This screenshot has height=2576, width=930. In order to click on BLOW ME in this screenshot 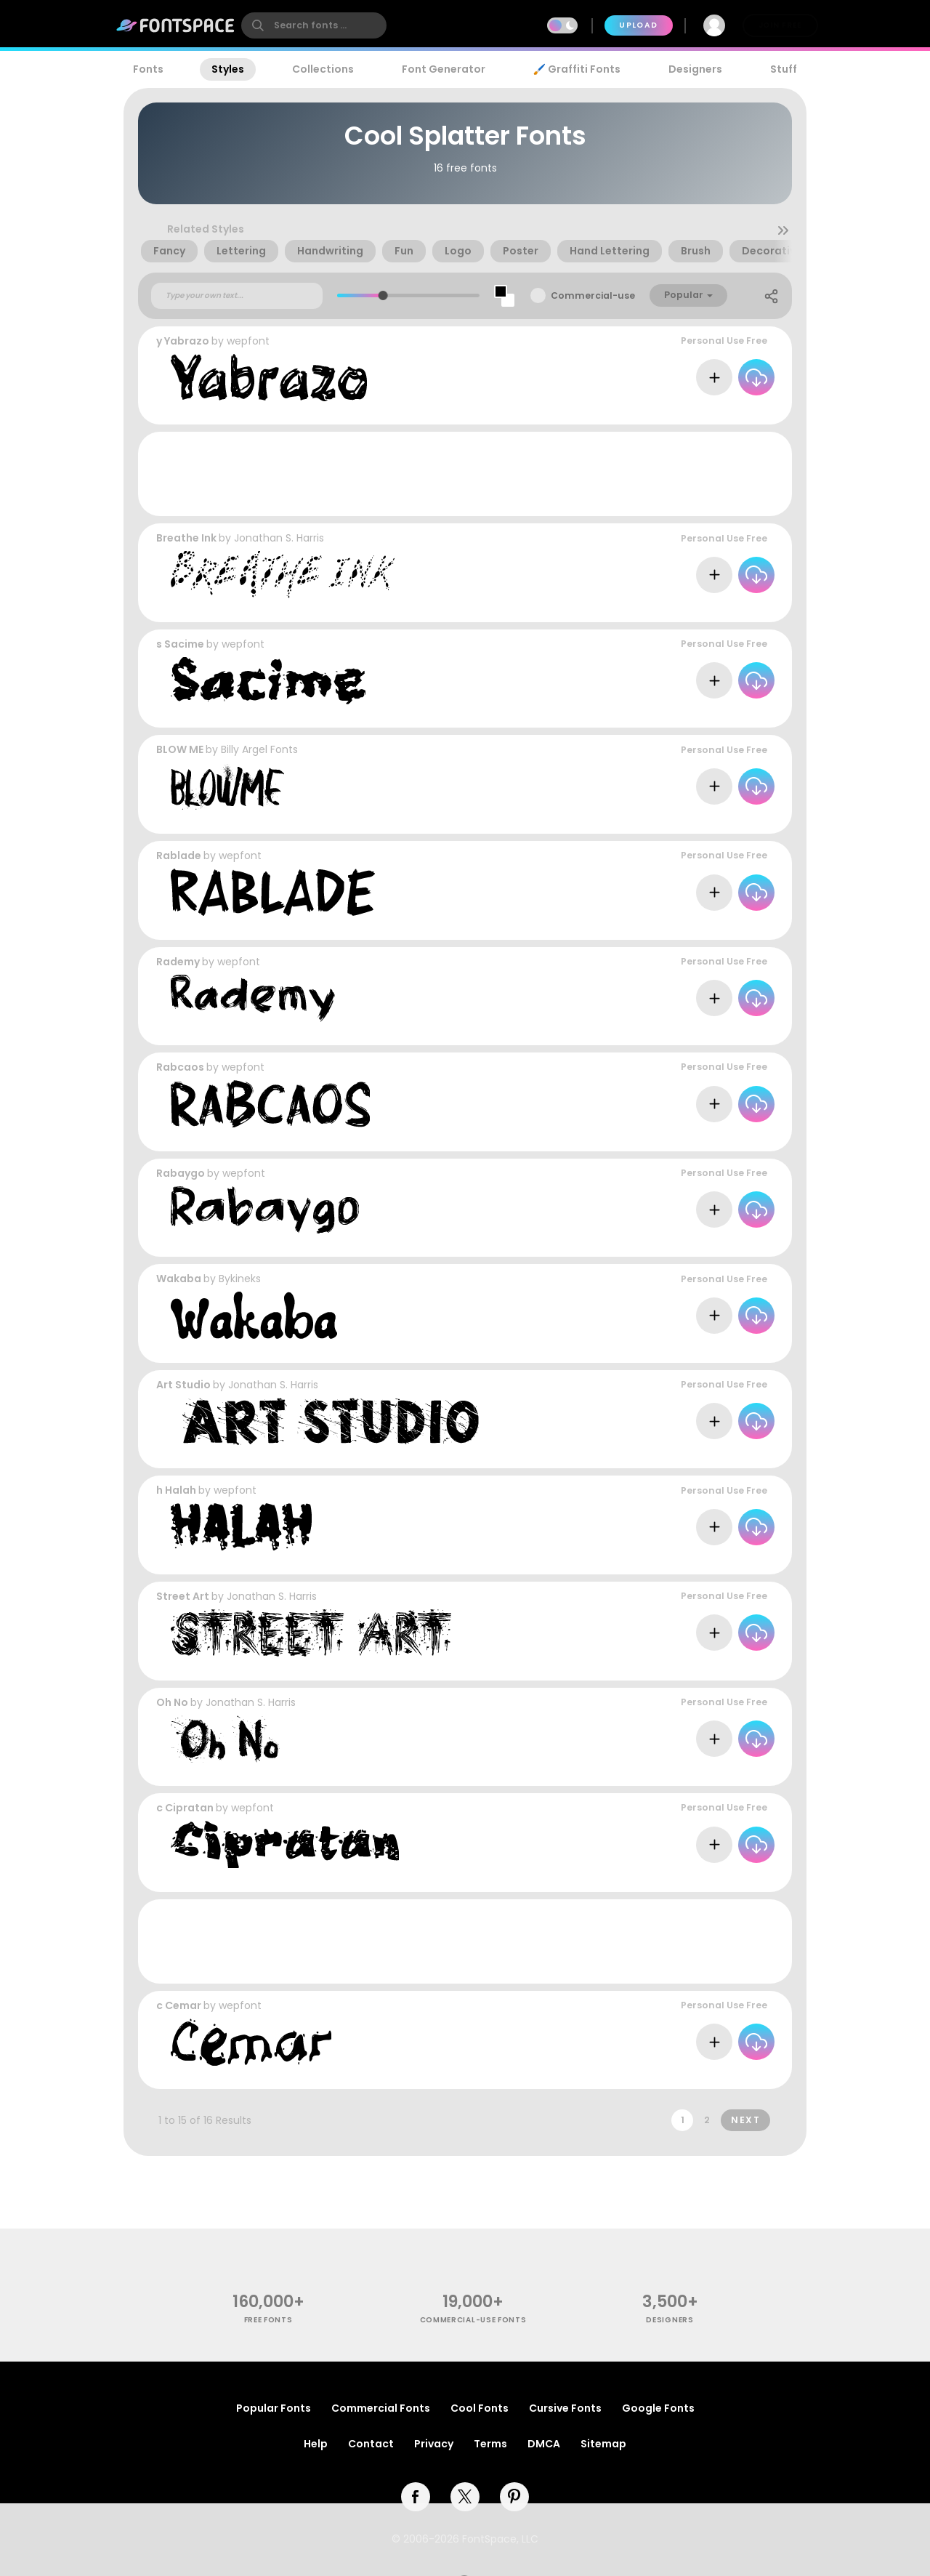, I will do `click(179, 749)`.